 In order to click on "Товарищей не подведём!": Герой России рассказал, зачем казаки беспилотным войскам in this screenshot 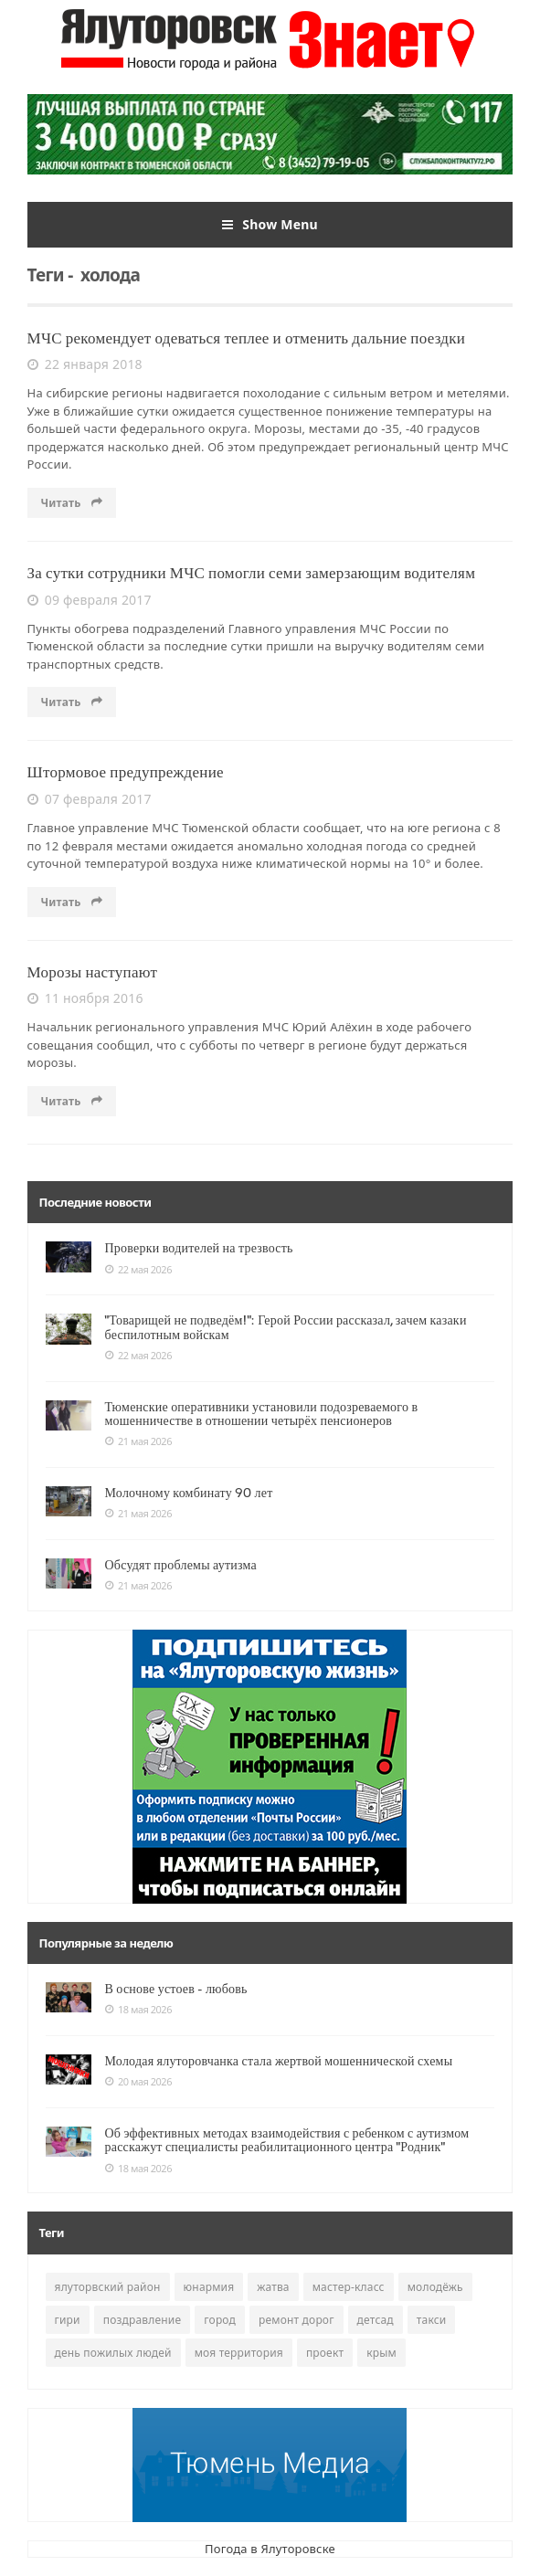, I will do `click(286, 1327)`.